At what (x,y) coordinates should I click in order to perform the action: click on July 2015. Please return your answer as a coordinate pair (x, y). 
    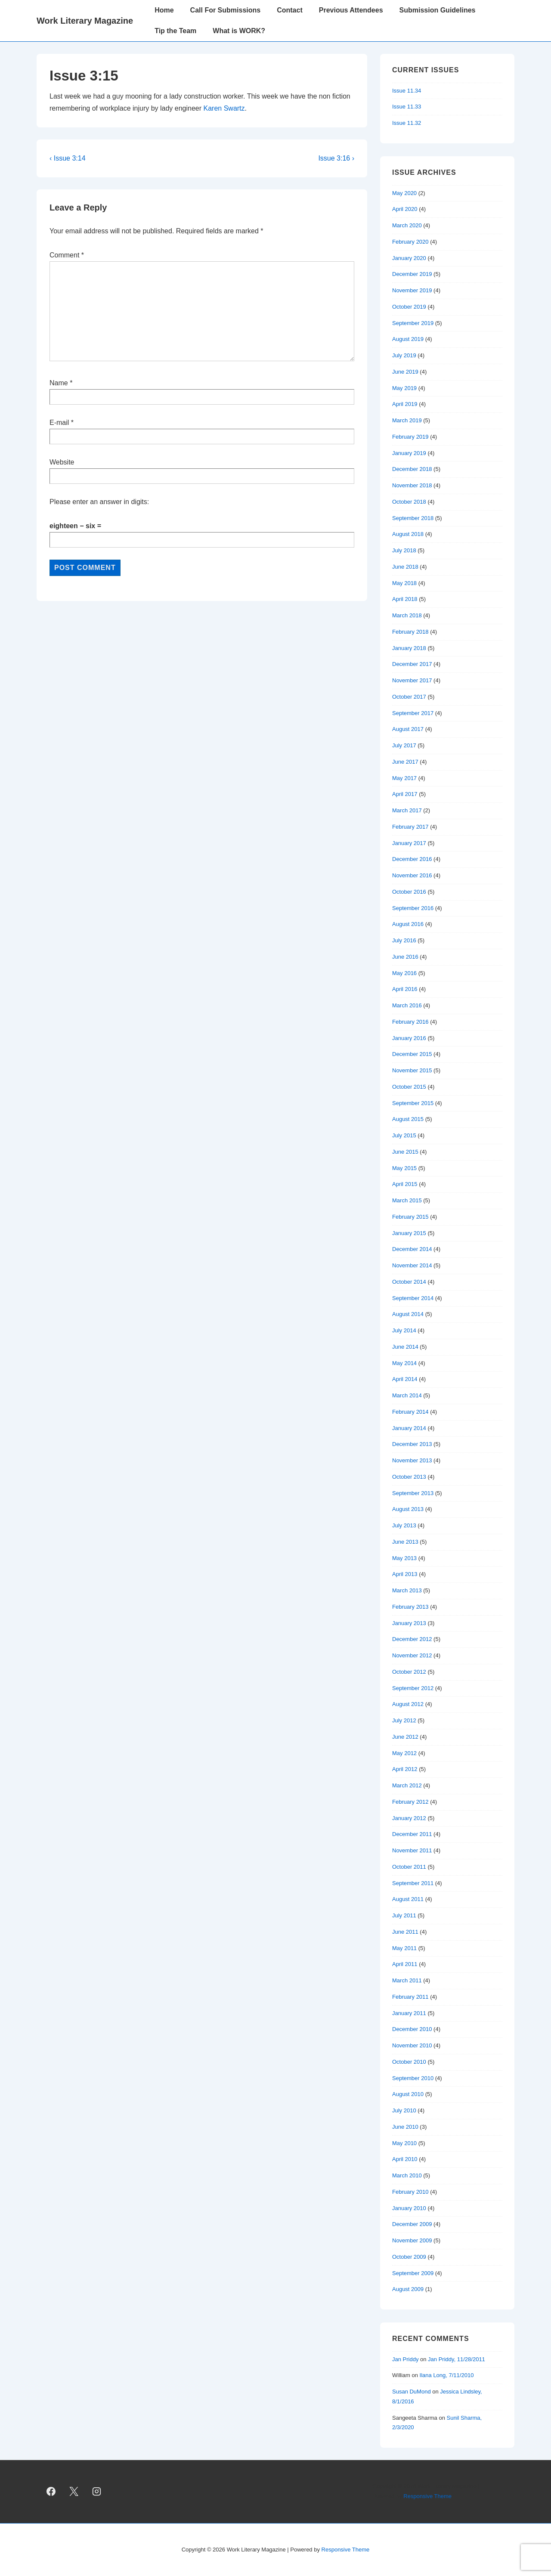
    Looking at the image, I should click on (404, 1135).